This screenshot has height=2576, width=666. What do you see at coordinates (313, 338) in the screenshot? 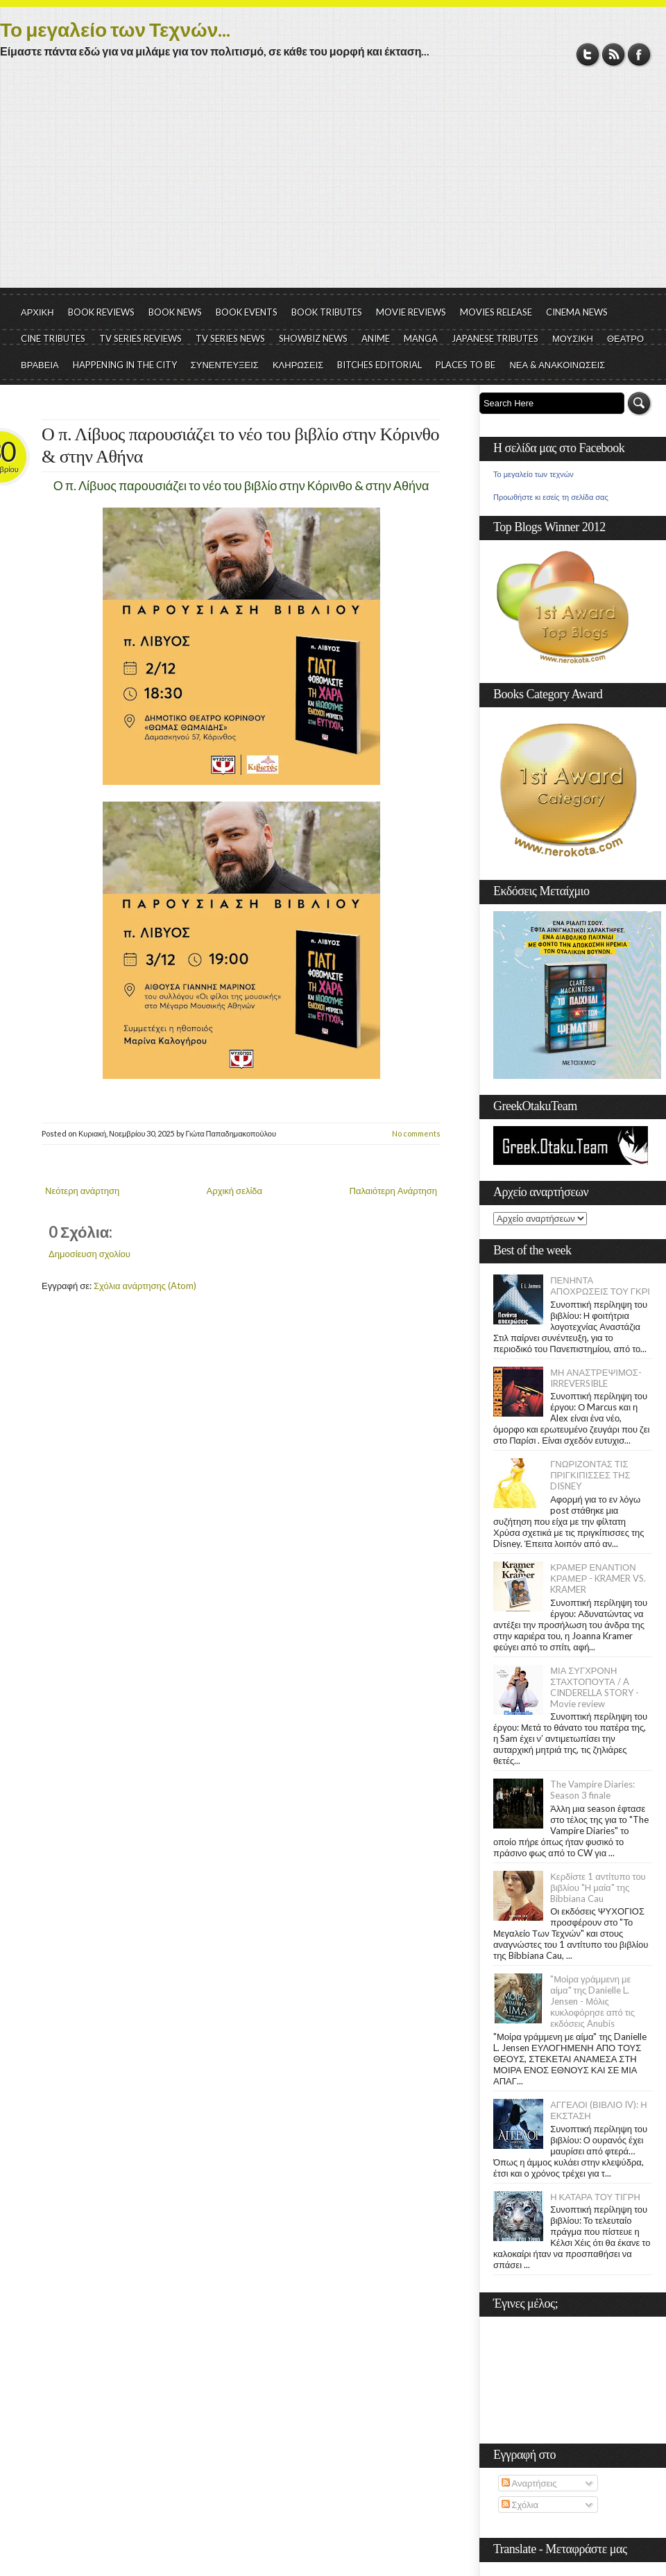
I see `SHOWBIZ NEWS` at bounding box center [313, 338].